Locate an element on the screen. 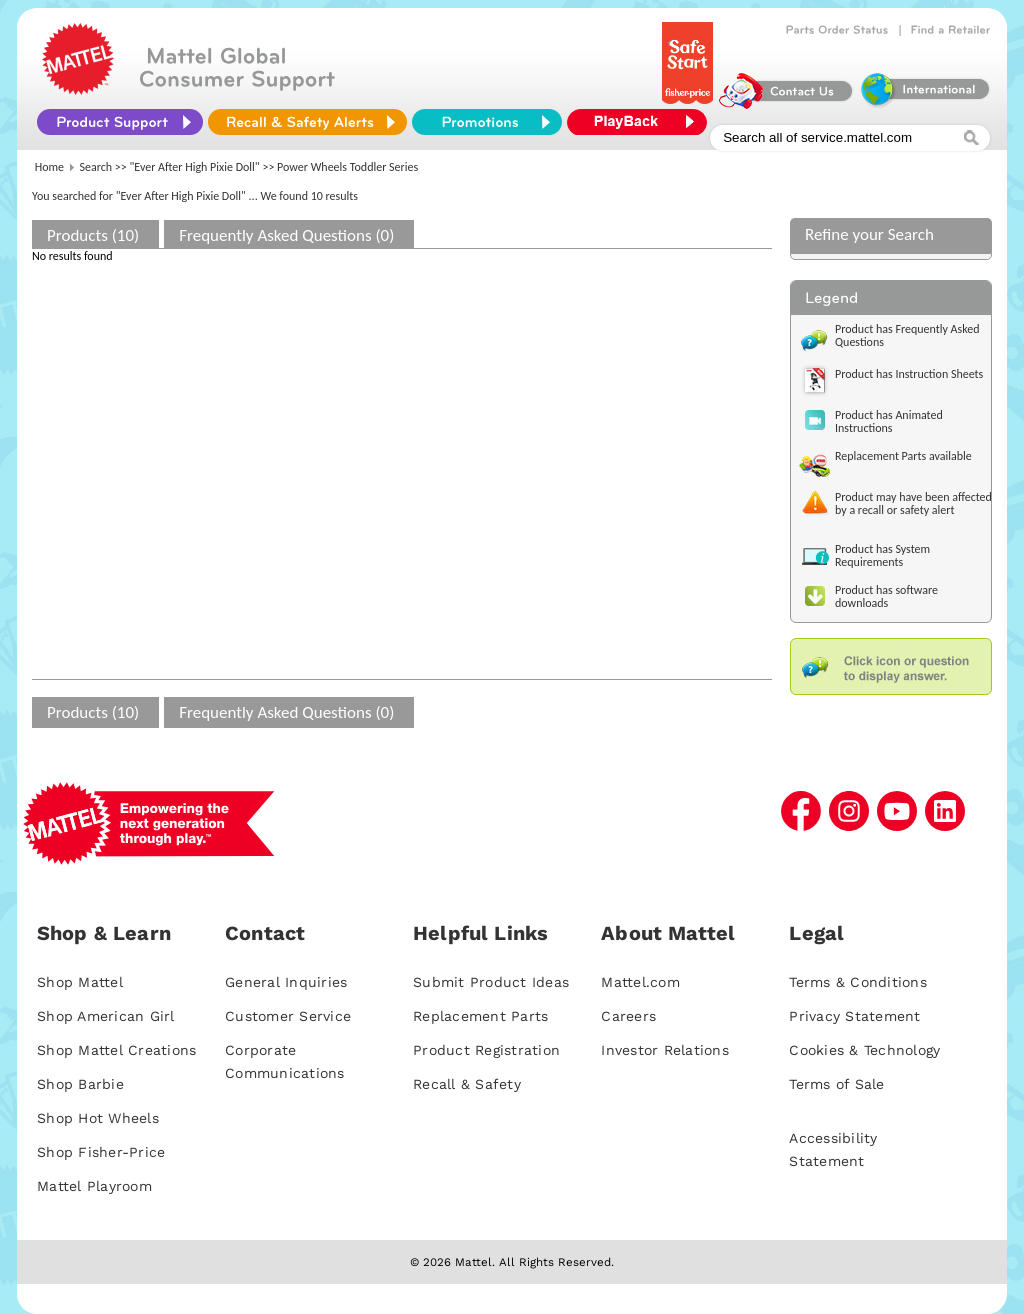 The height and width of the screenshot is (1314, 1024). Shop Fisher-Price is located at coordinates (101, 1152).